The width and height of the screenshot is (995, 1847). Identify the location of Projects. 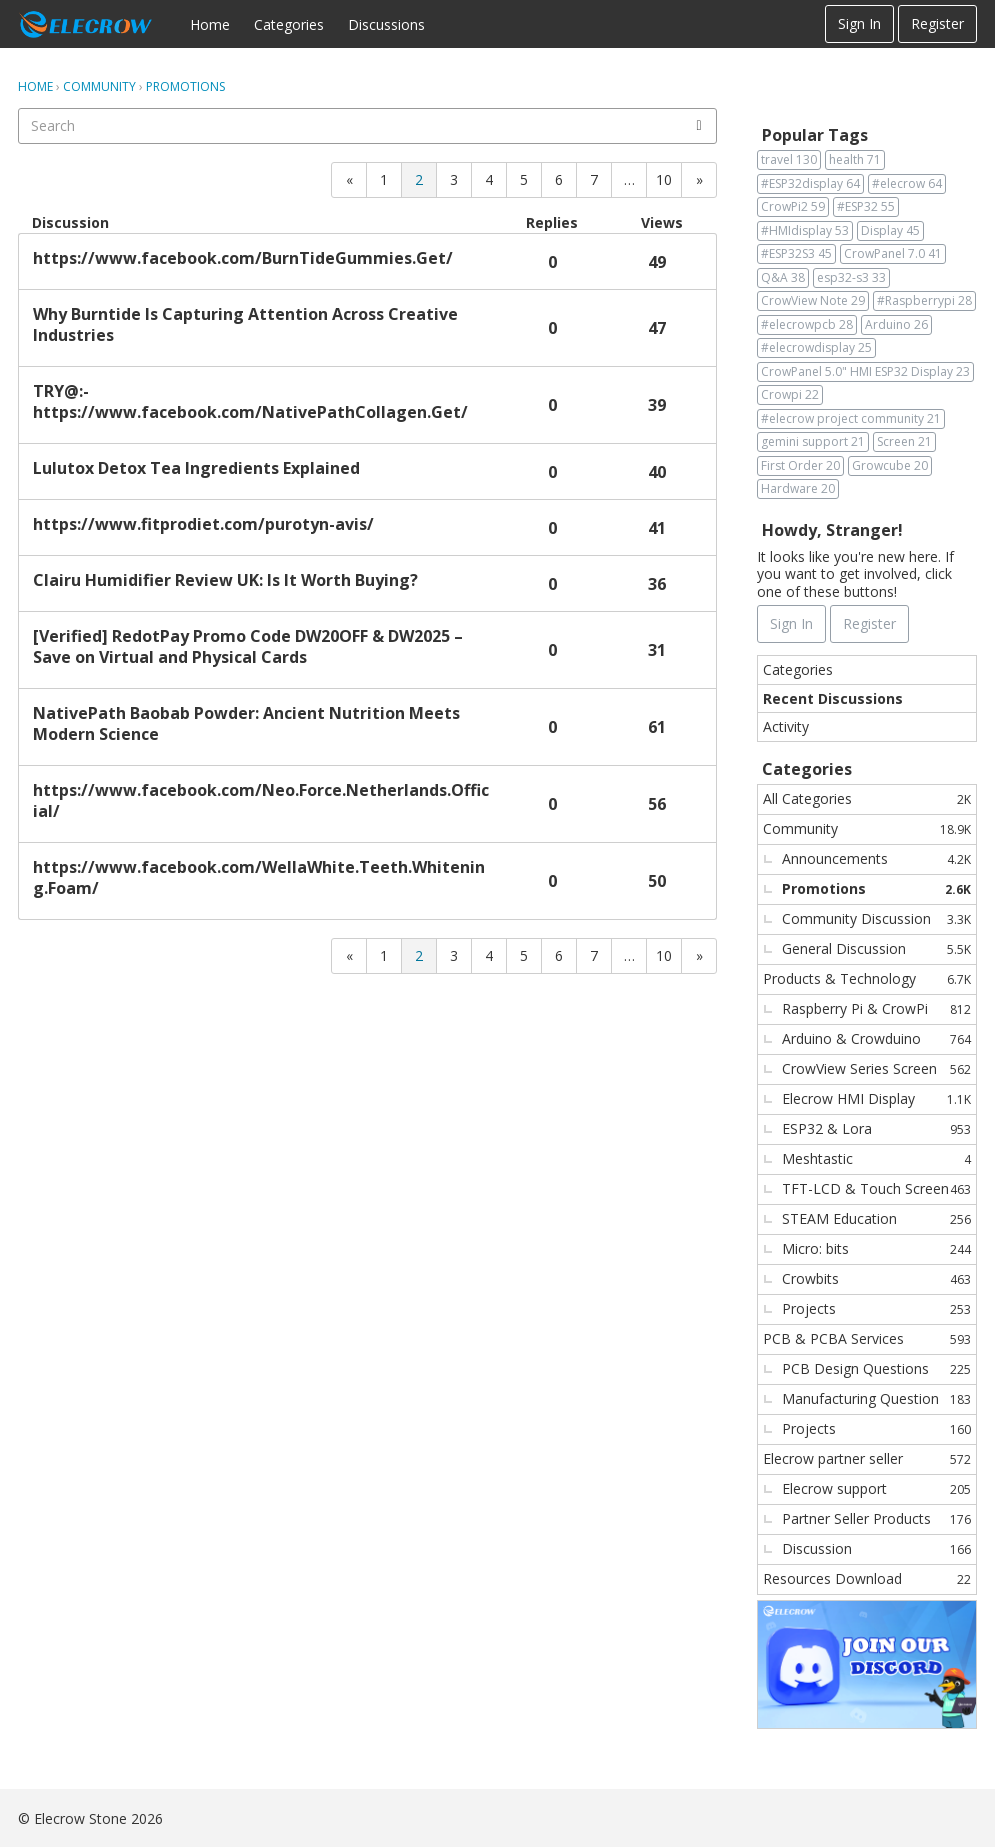
(876, 1308).